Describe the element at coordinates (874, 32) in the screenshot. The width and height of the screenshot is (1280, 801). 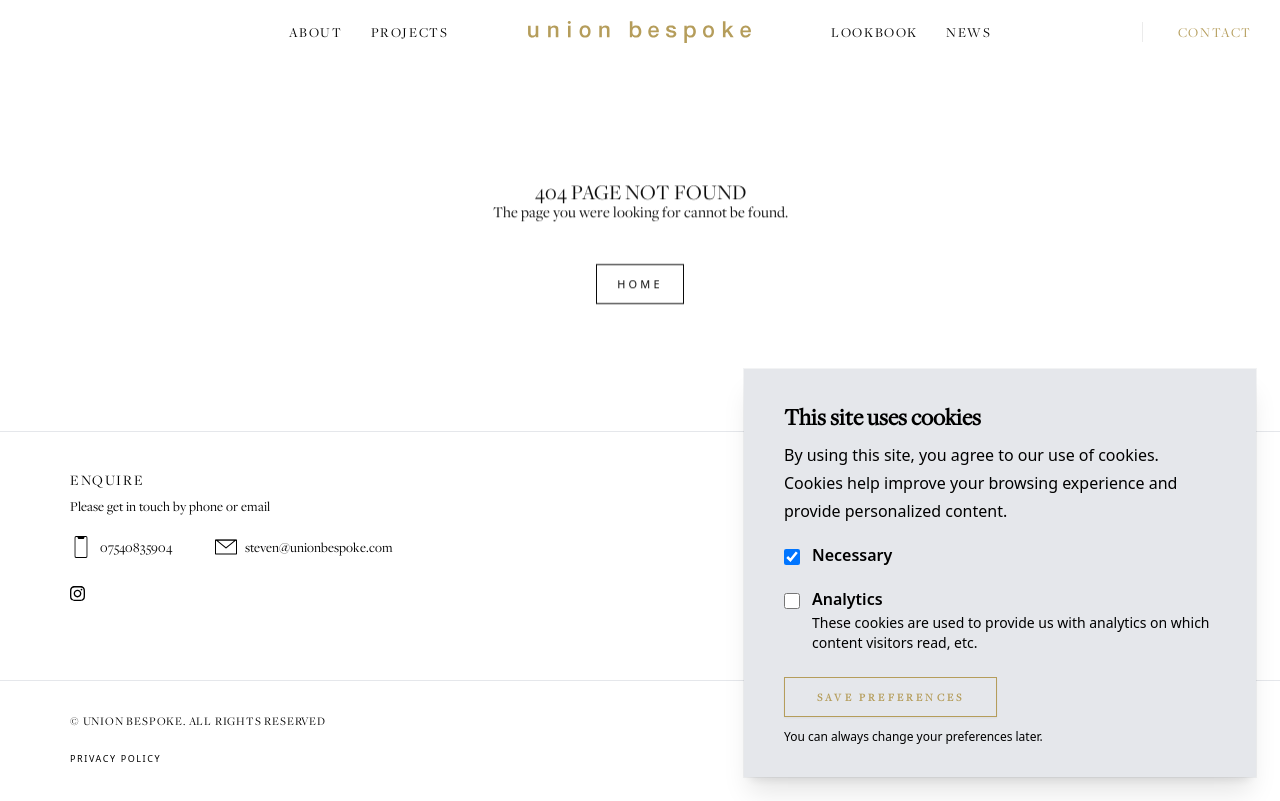
I see `Lookbook` at that location.